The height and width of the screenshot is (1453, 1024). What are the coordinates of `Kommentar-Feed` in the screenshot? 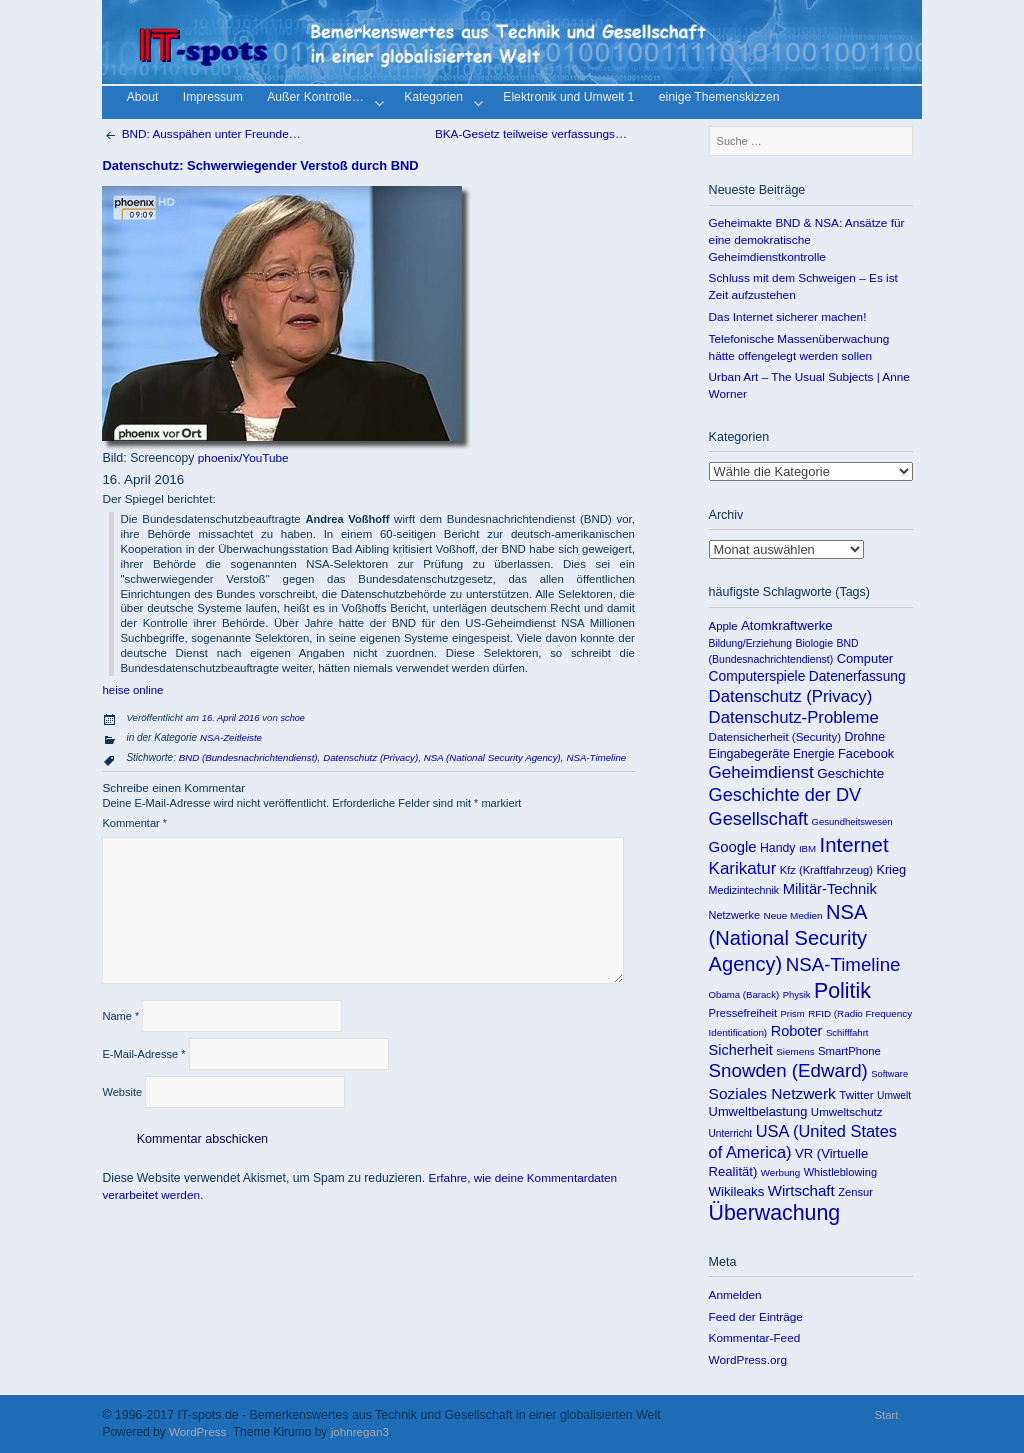 It's located at (755, 1337).